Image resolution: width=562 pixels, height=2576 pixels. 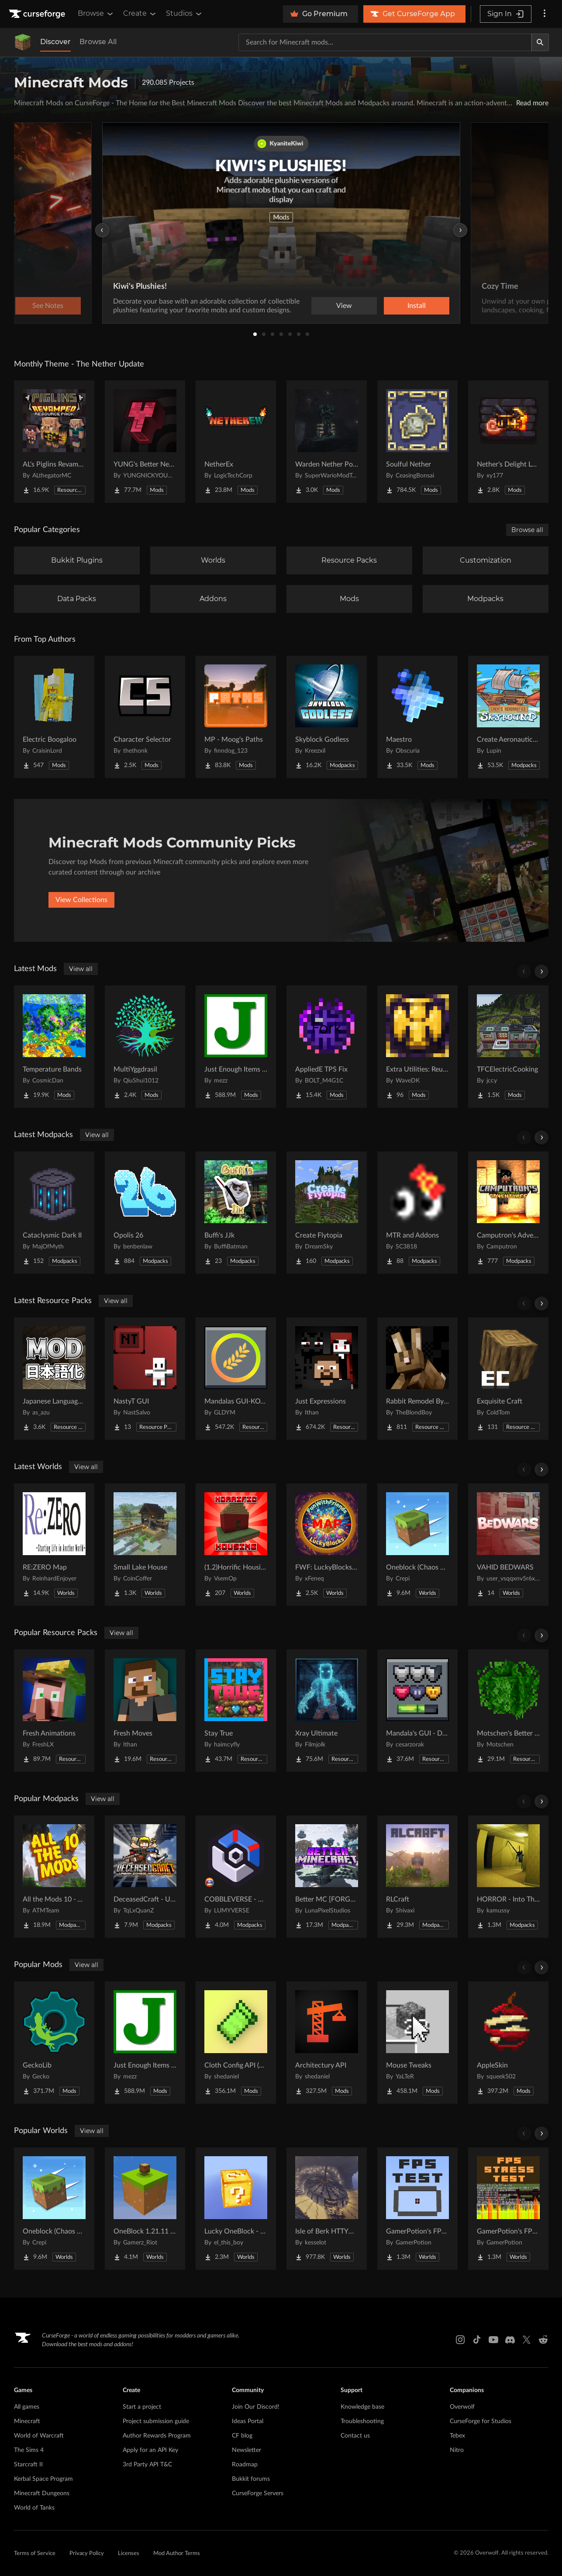 I want to click on [Search], so click(x=540, y=42).